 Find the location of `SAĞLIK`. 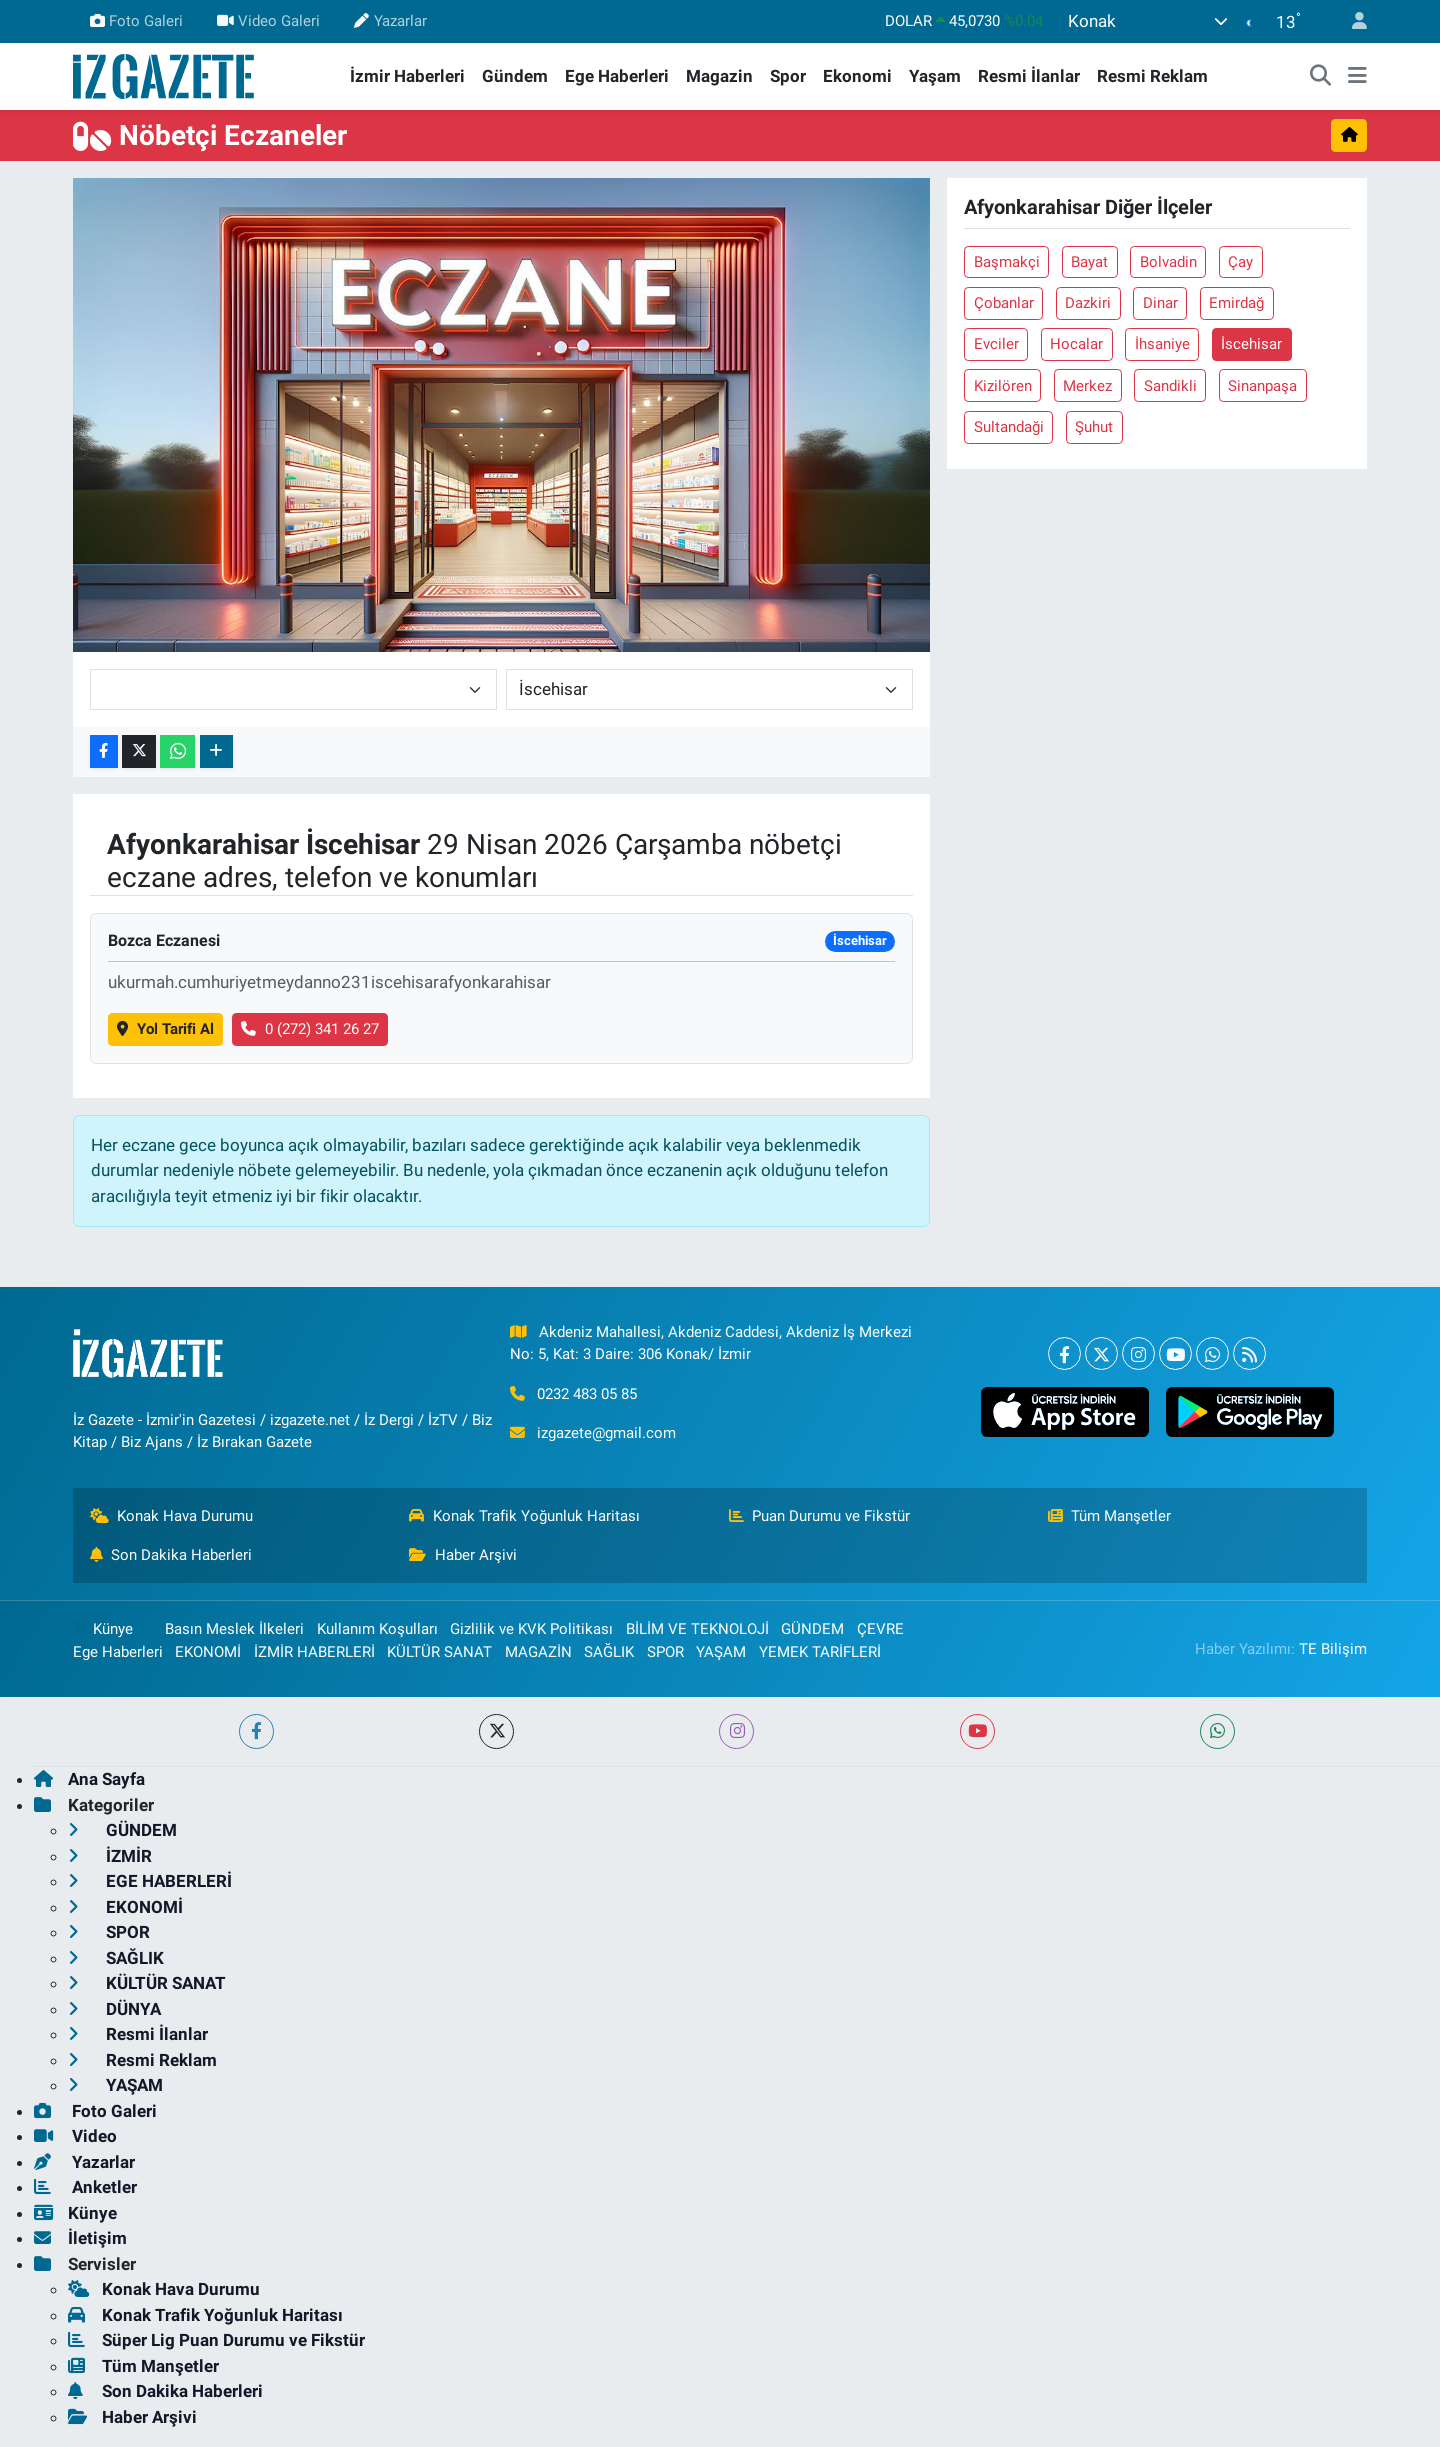

SAĞLIK is located at coordinates (609, 1652).